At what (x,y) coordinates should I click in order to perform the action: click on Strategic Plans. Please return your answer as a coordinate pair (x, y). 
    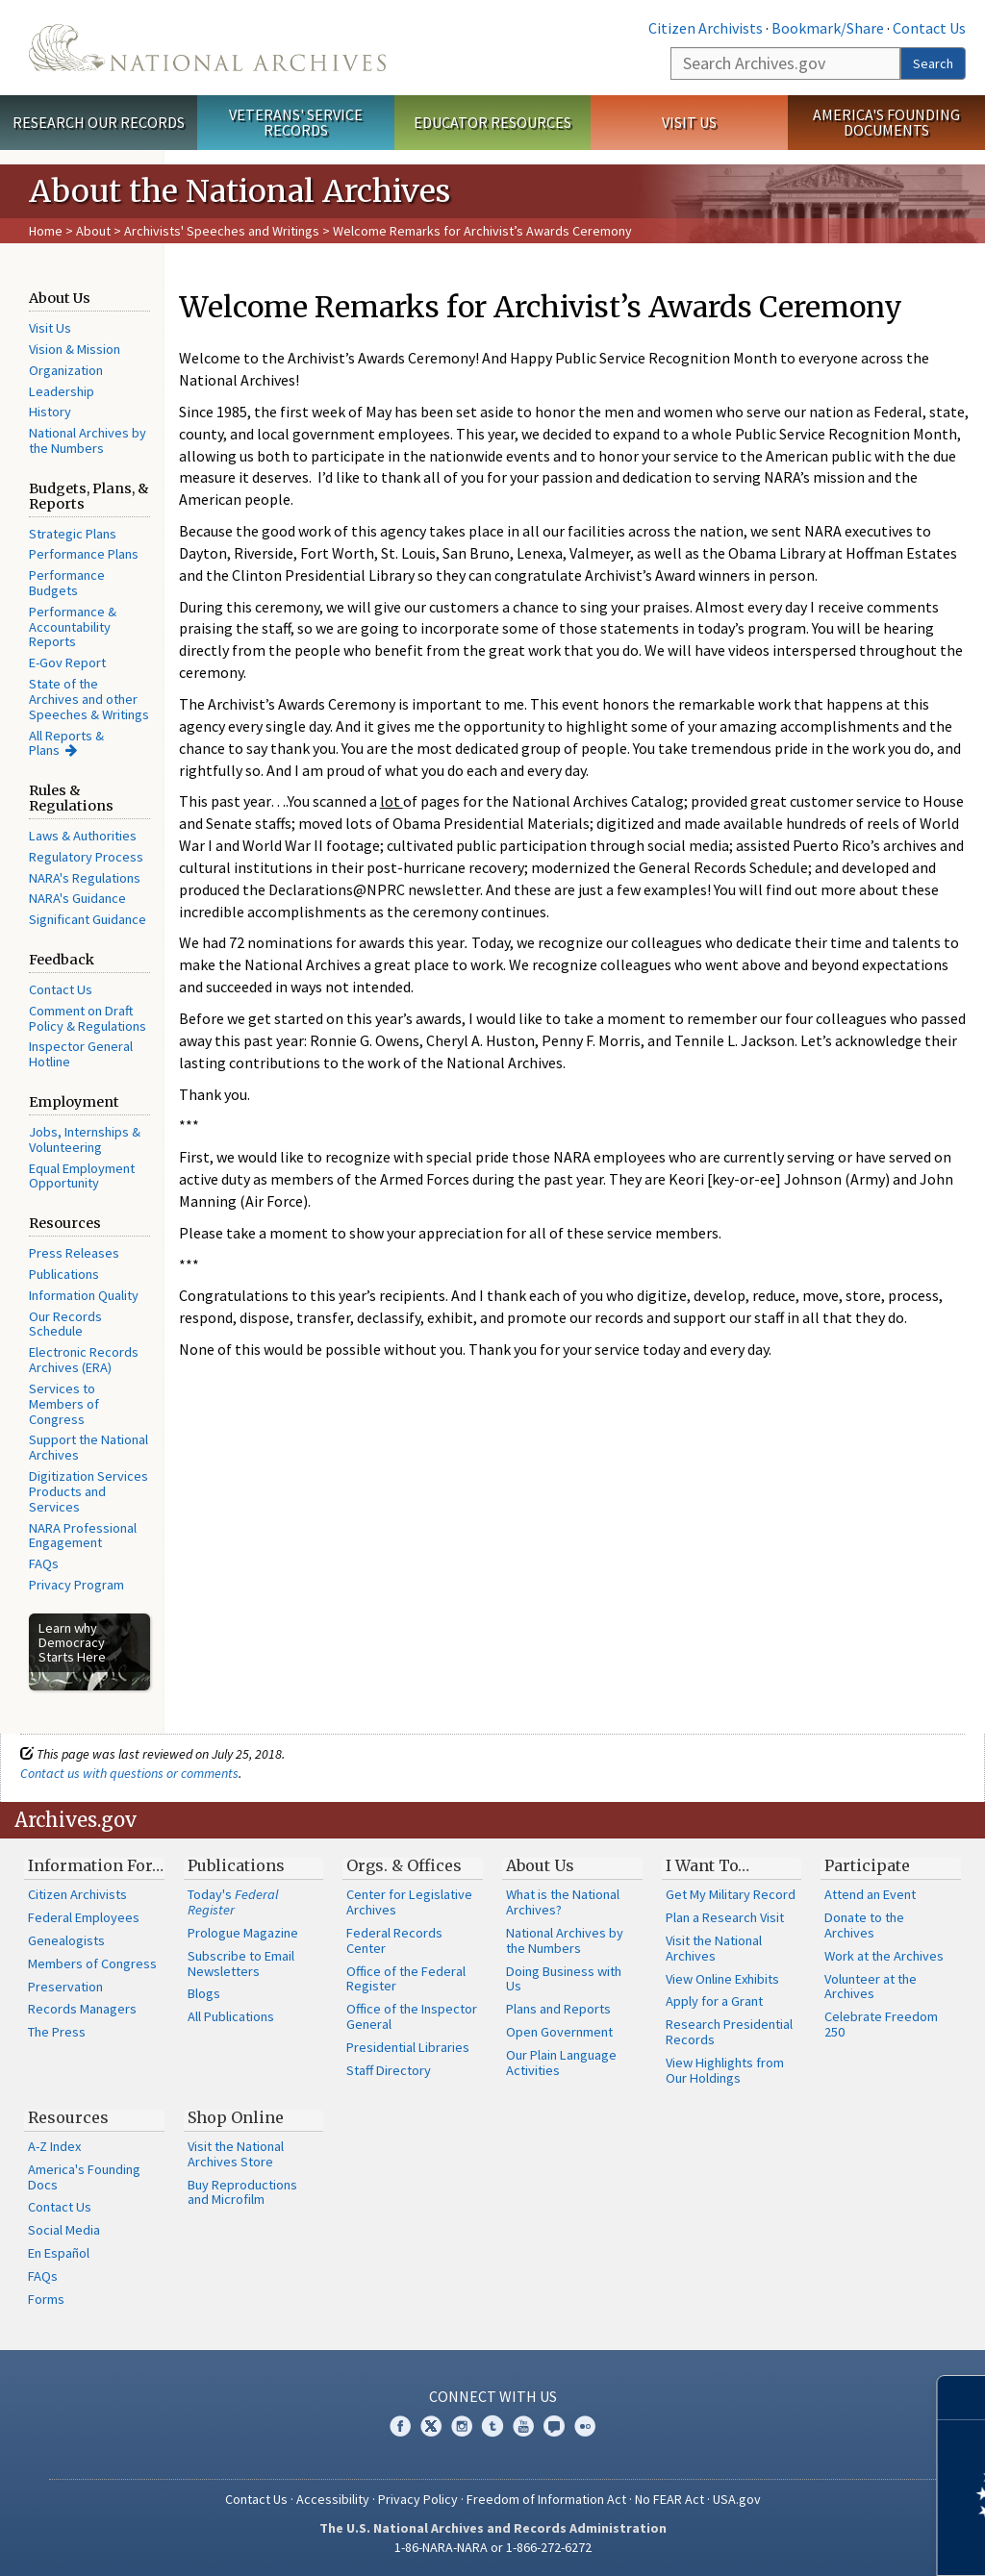
    Looking at the image, I should click on (72, 533).